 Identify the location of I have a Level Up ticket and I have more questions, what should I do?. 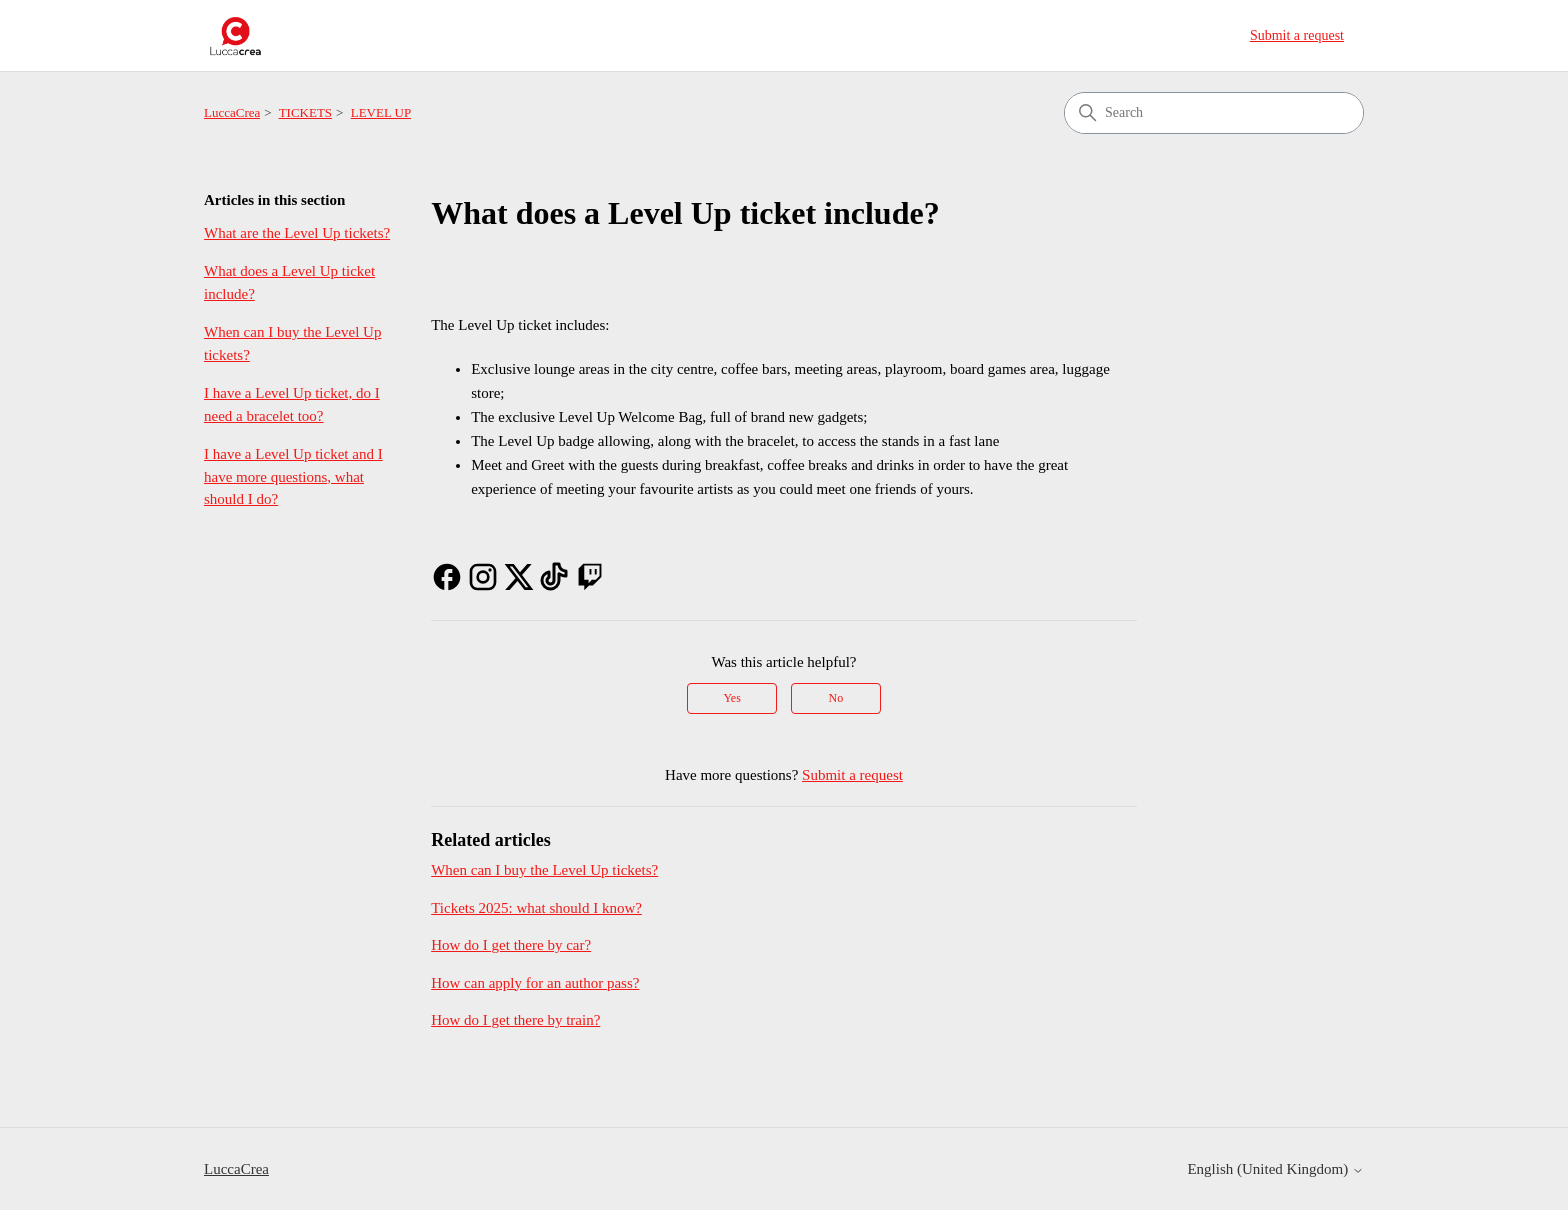
(293, 476).